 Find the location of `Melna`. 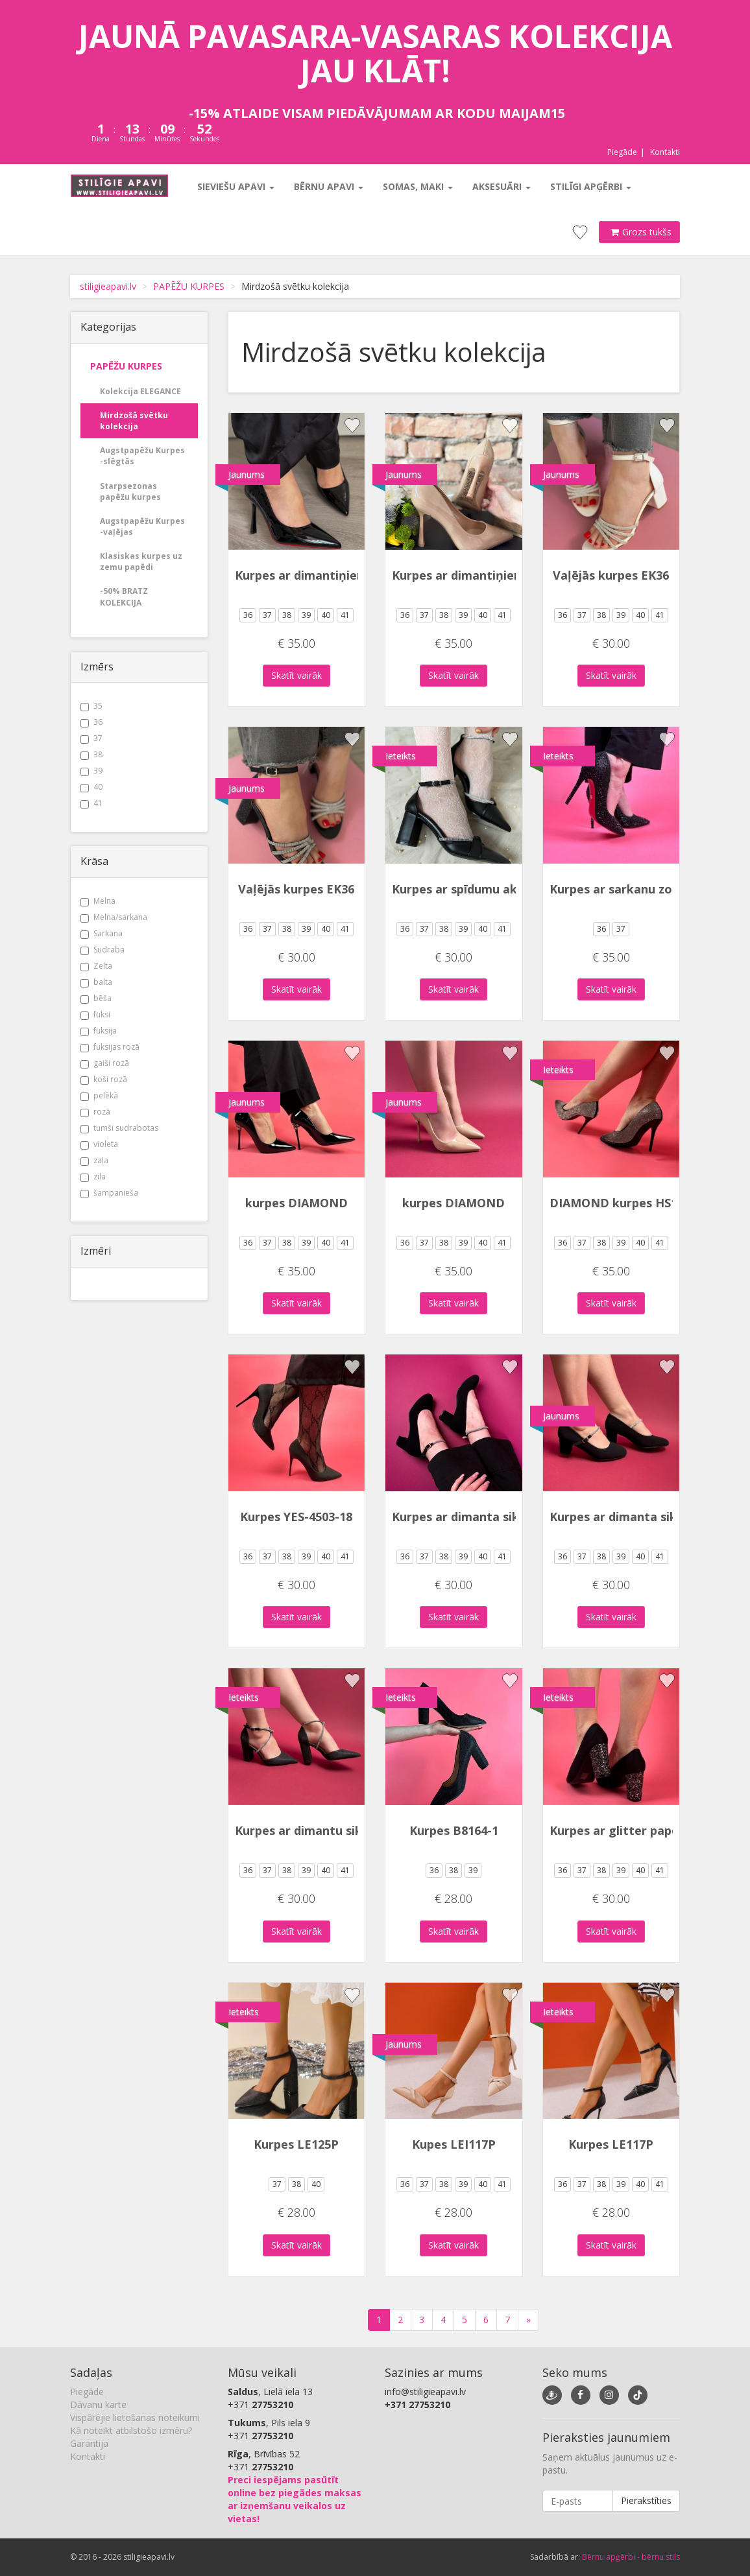

Melna is located at coordinates (97, 900).